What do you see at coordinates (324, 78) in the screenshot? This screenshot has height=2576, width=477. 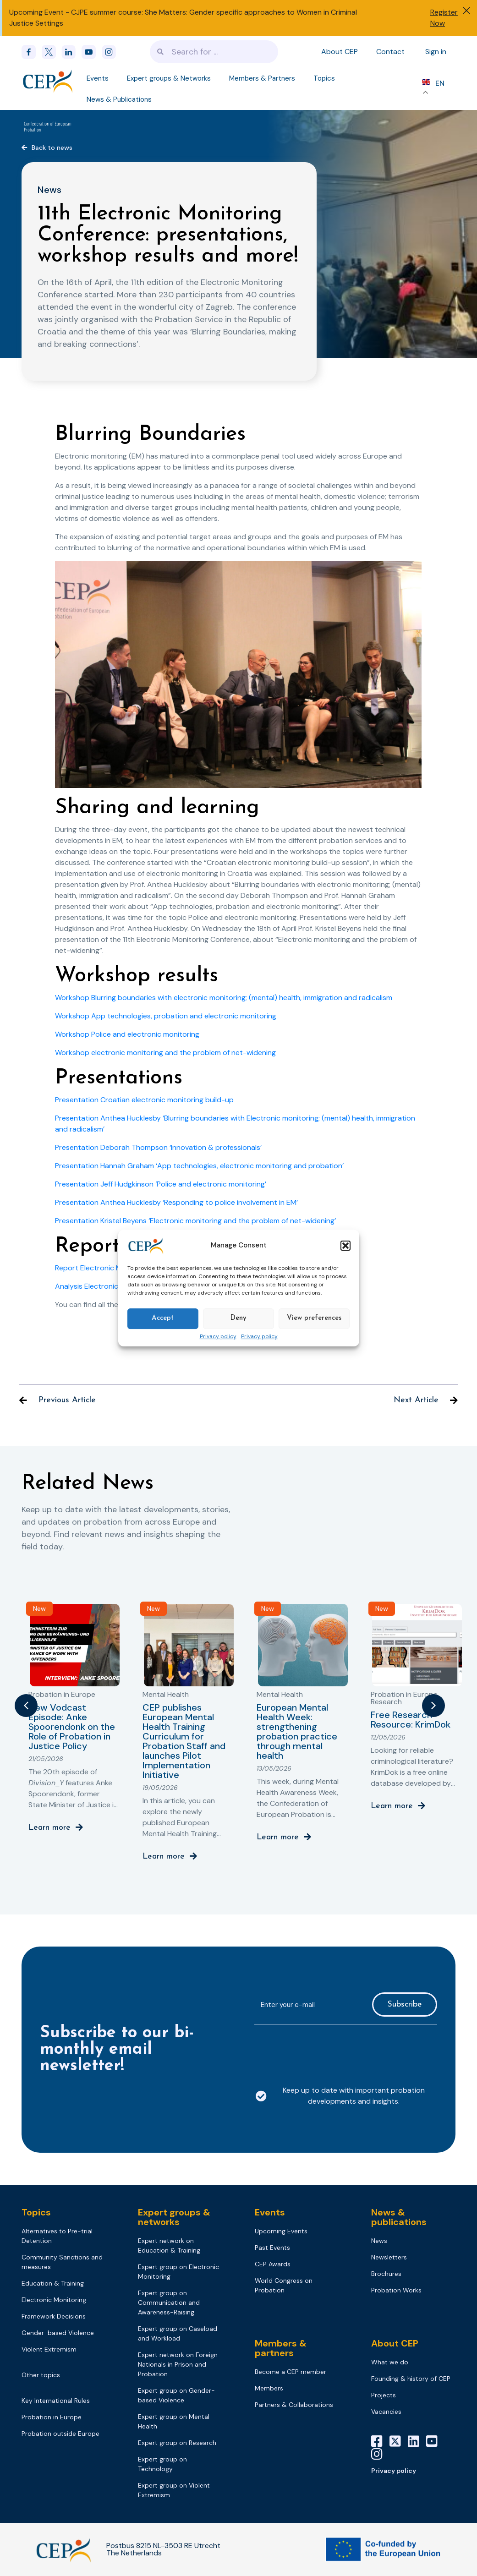 I see `Topics` at bounding box center [324, 78].